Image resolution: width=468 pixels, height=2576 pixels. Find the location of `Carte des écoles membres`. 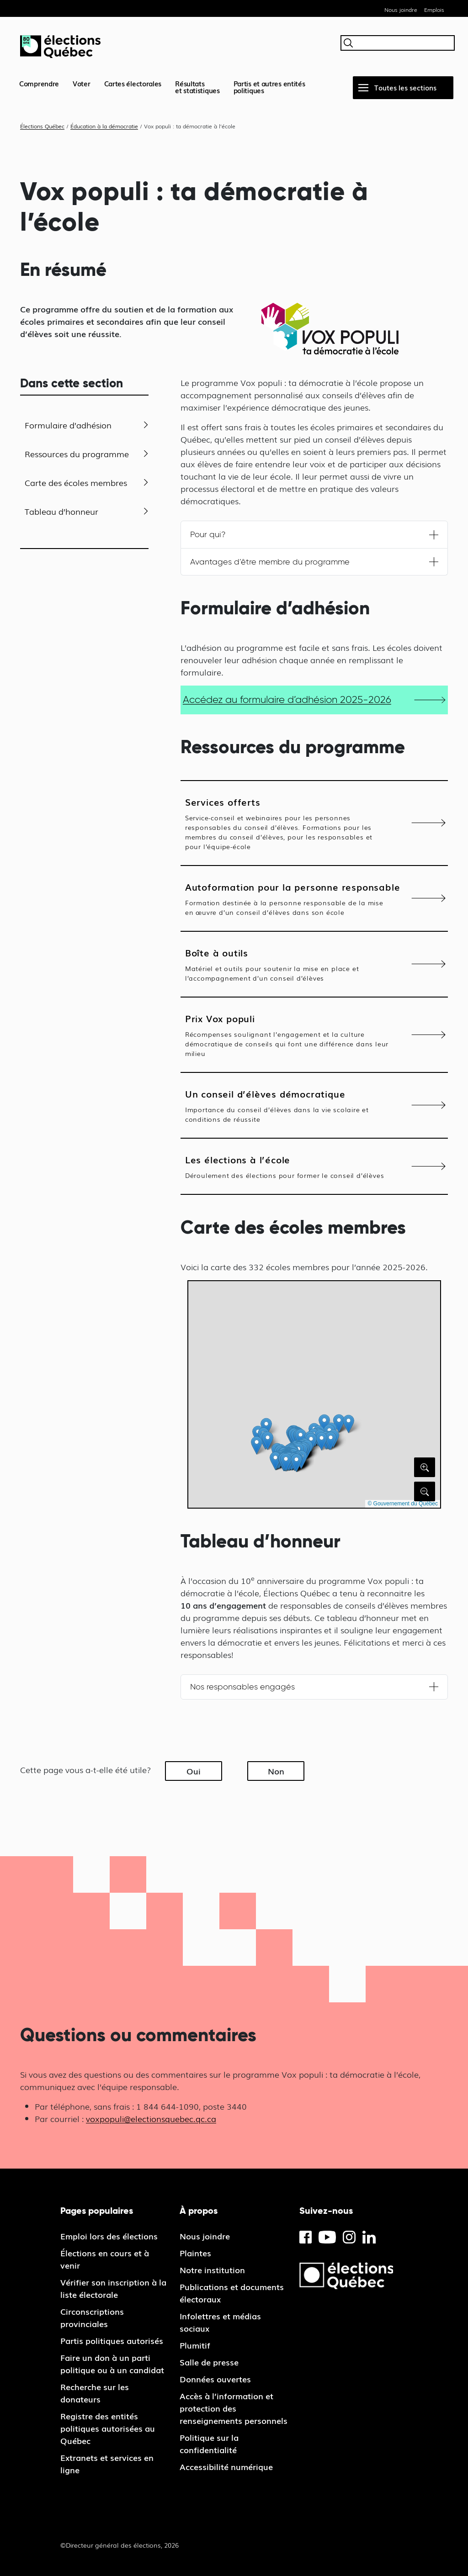

Carte des écoles membres is located at coordinates (76, 482).